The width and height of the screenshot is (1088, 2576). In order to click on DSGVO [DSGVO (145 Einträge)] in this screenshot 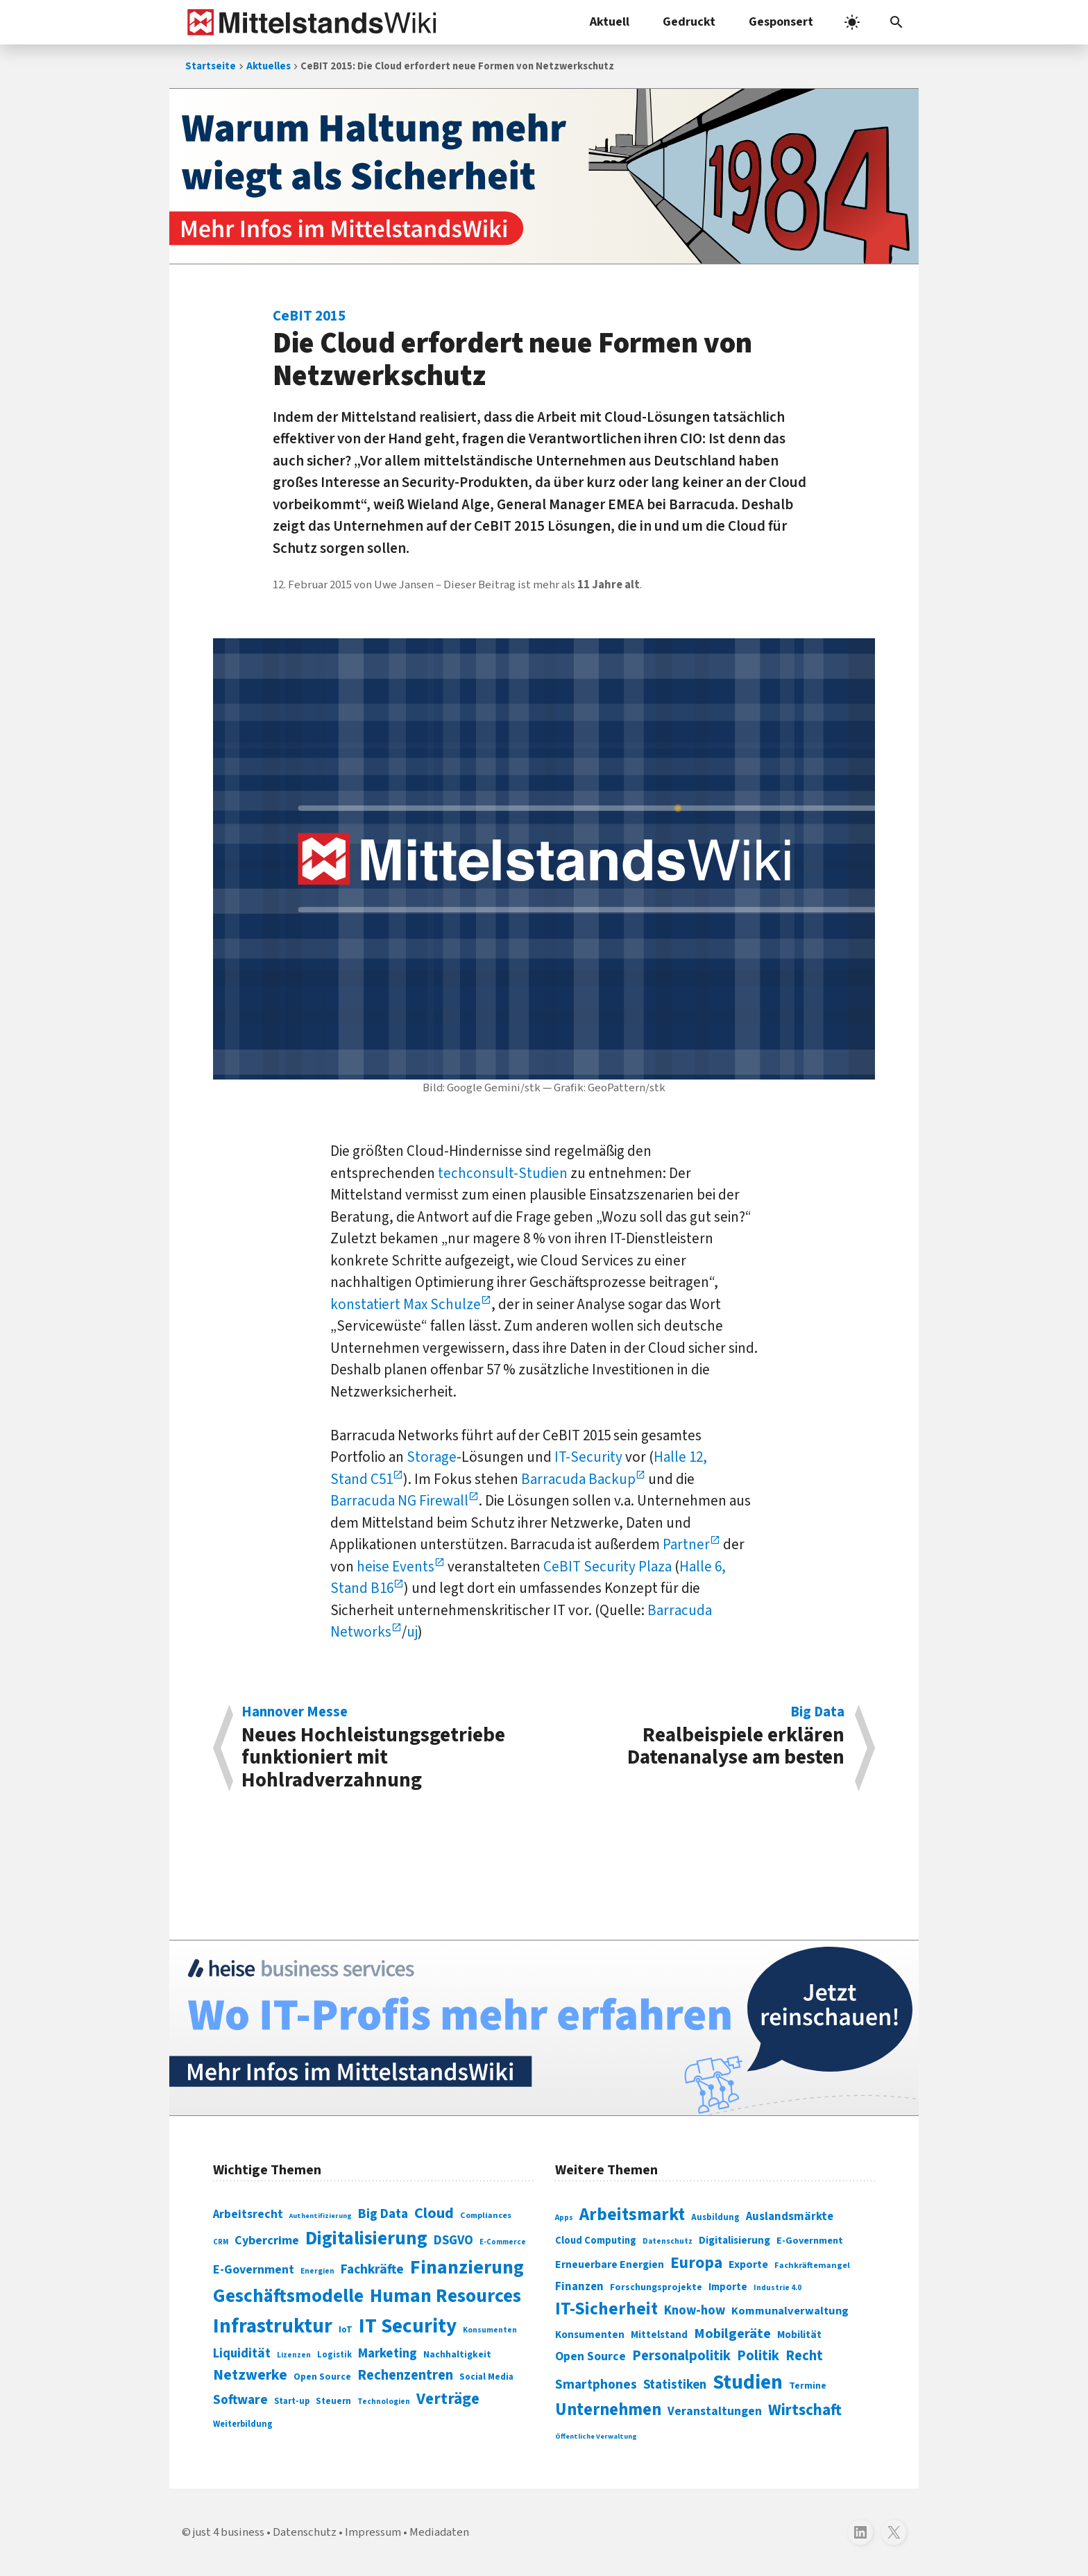, I will do `click(453, 2240)`.